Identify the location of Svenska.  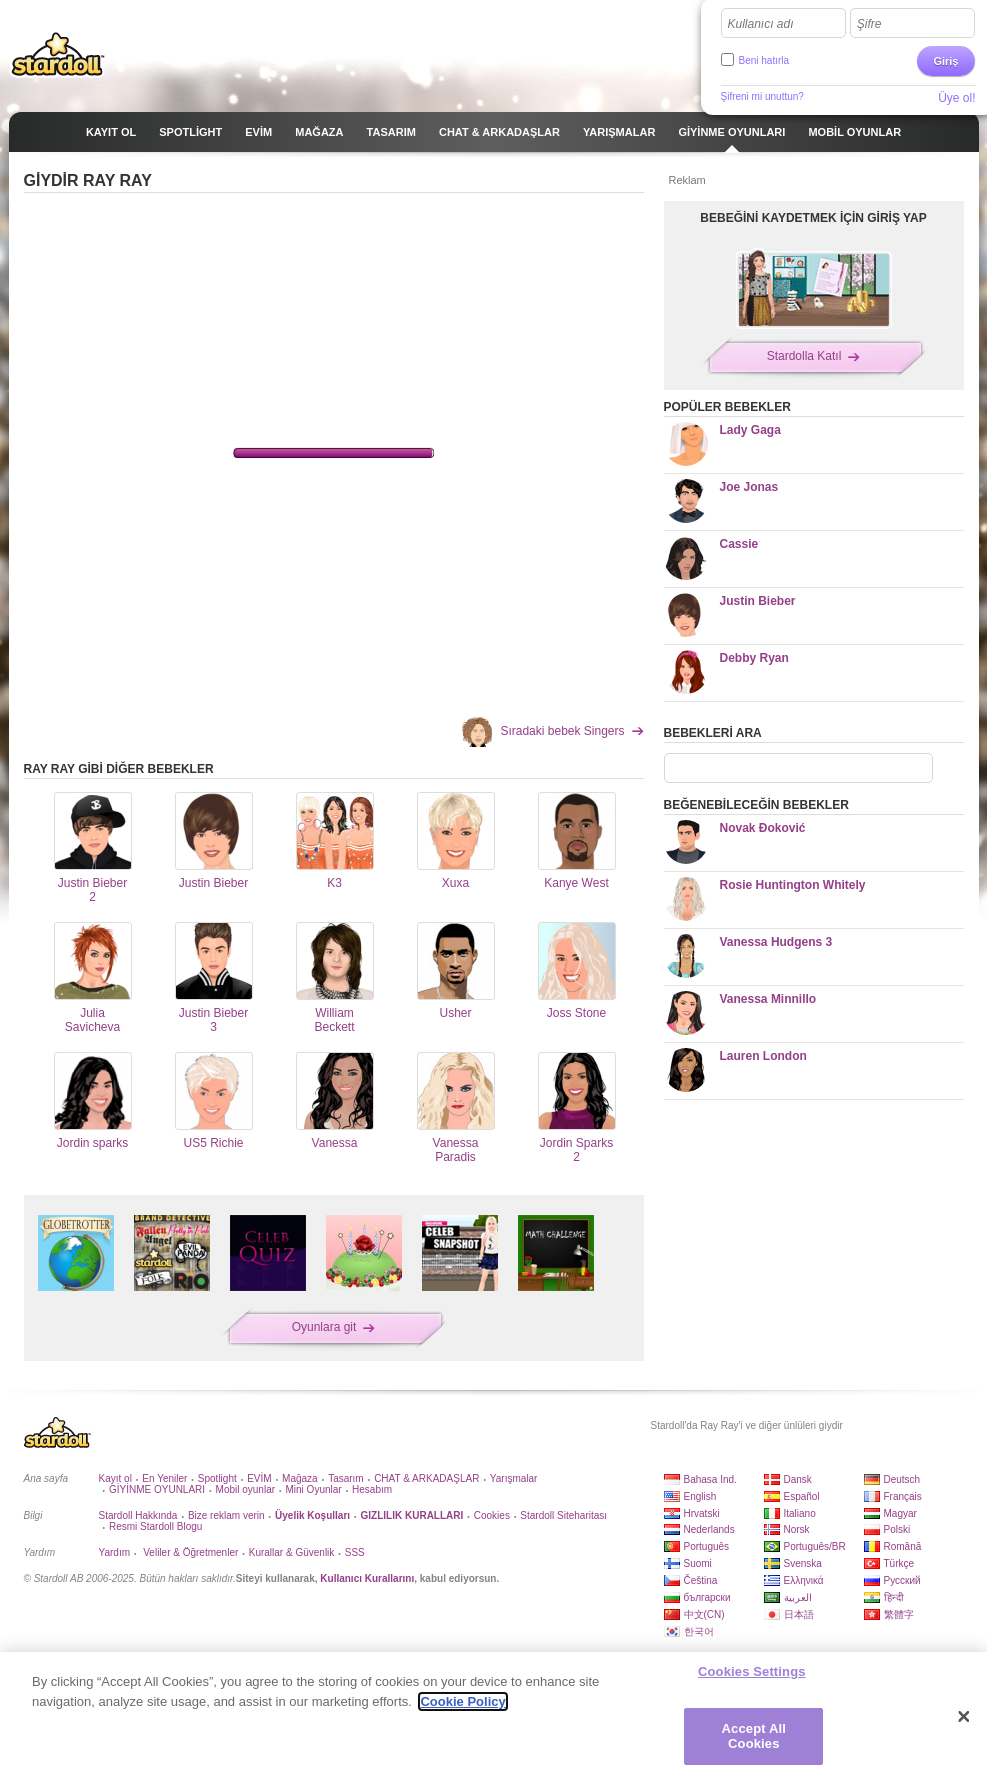
(803, 1563).